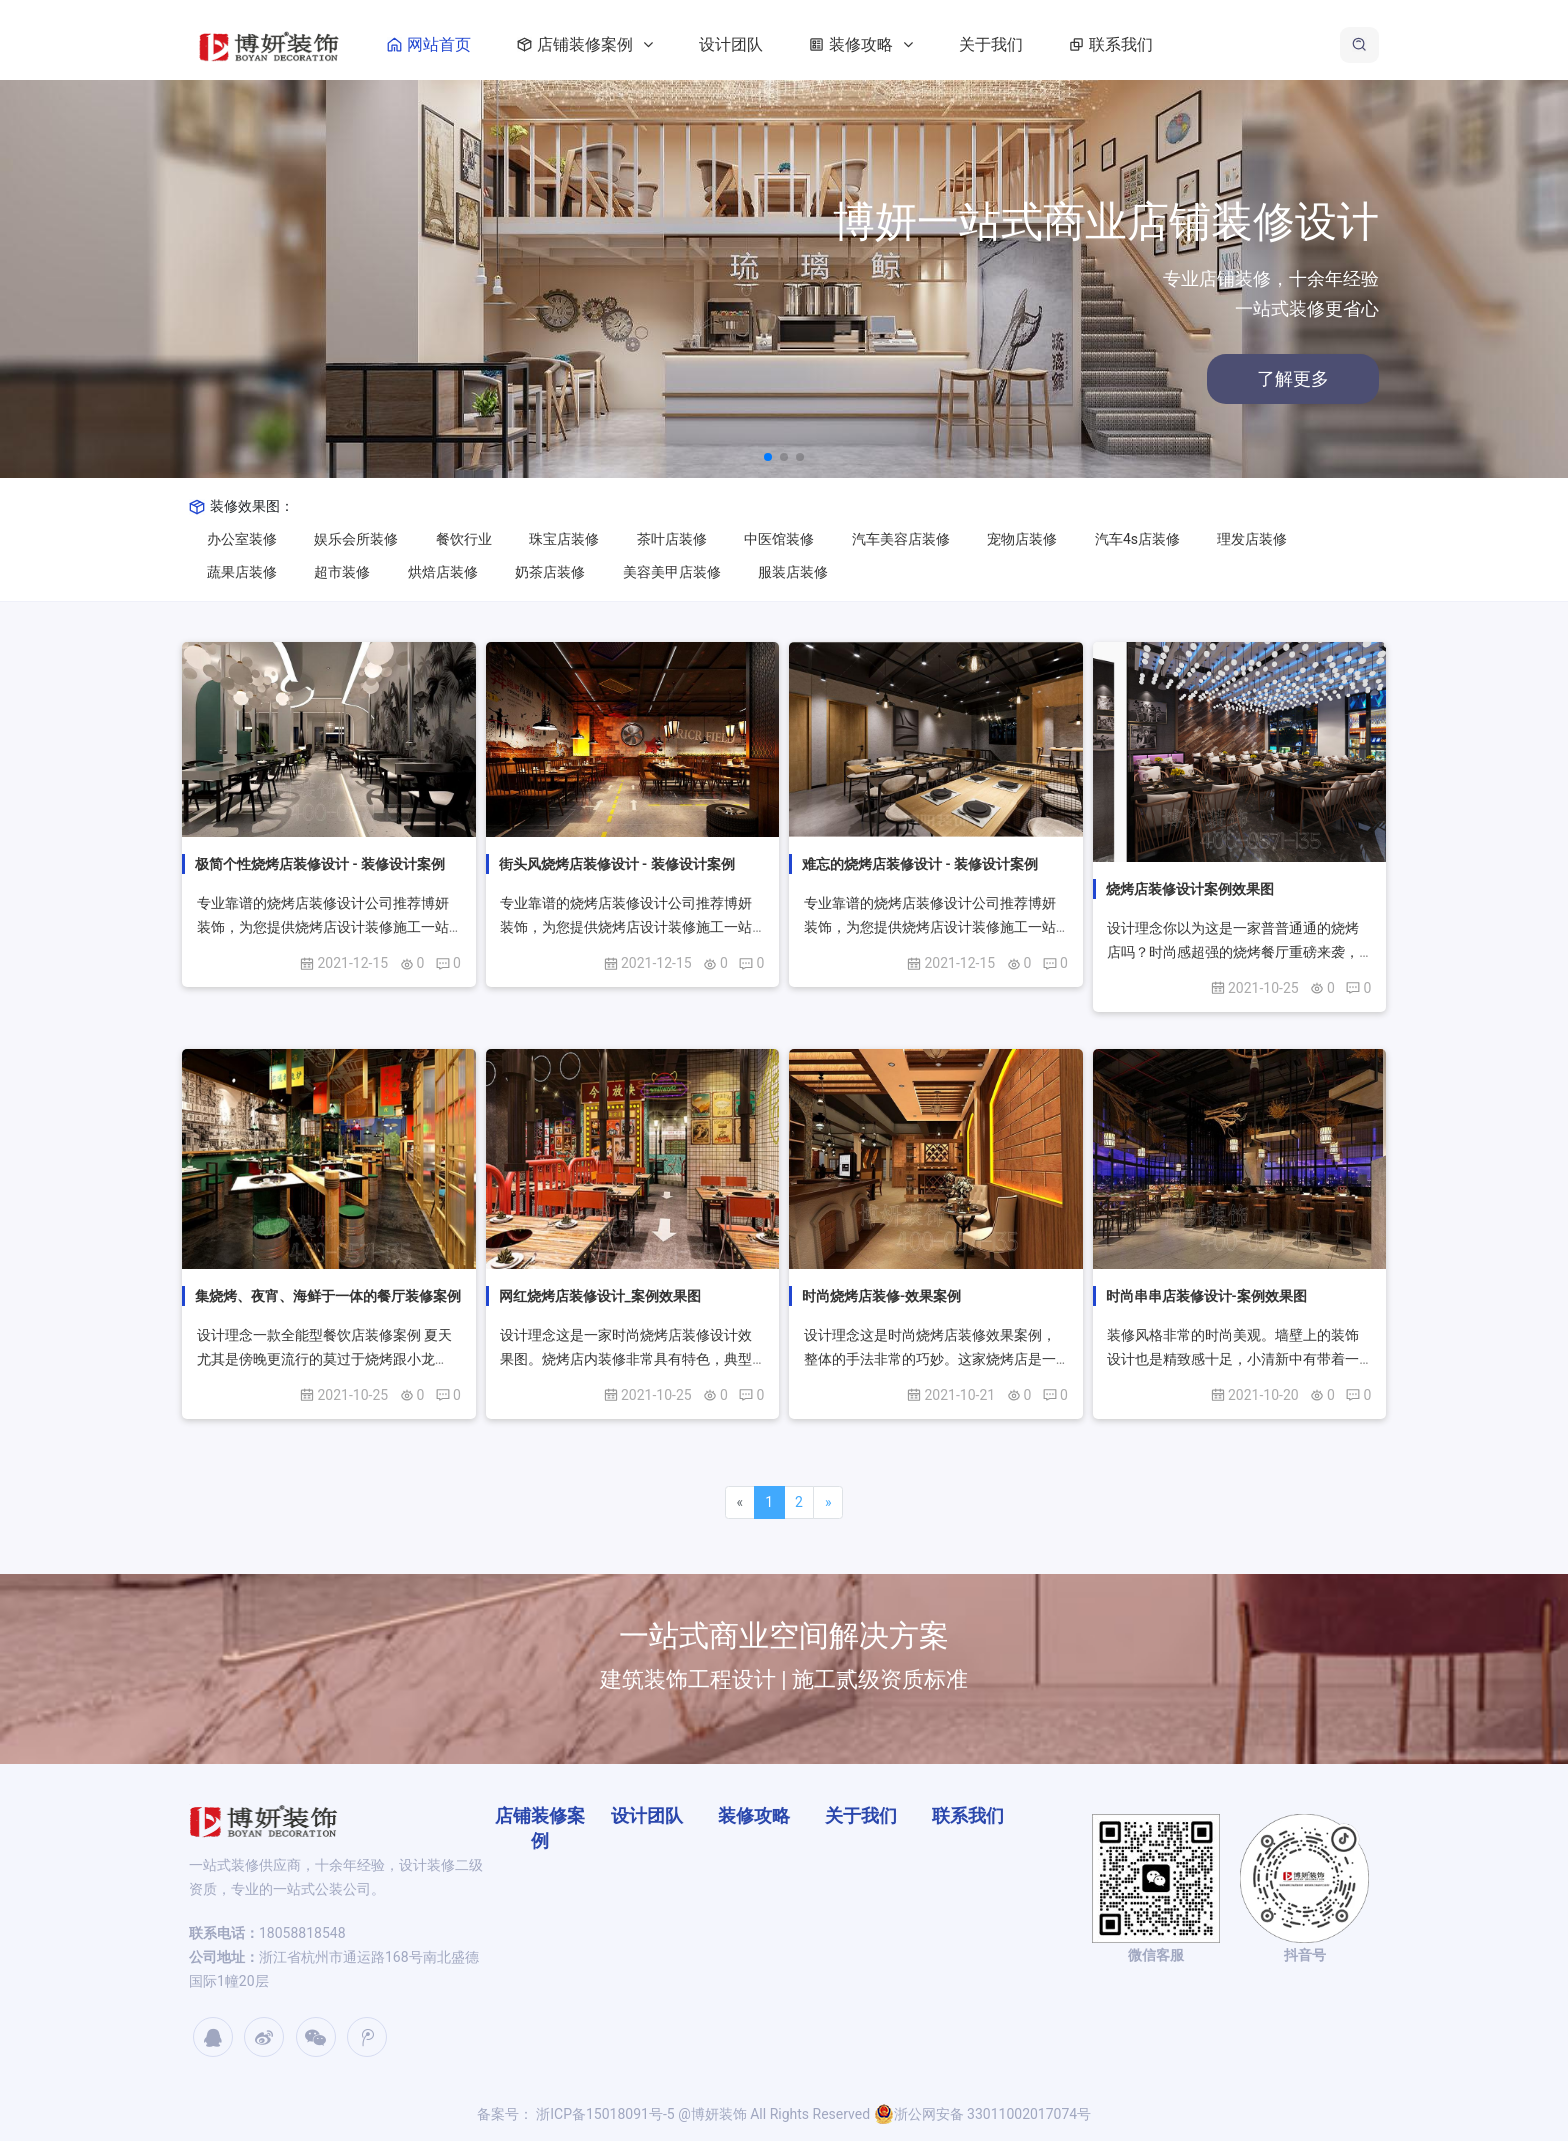  What do you see at coordinates (771, 44) in the screenshot?
I see `设计团队` at bounding box center [771, 44].